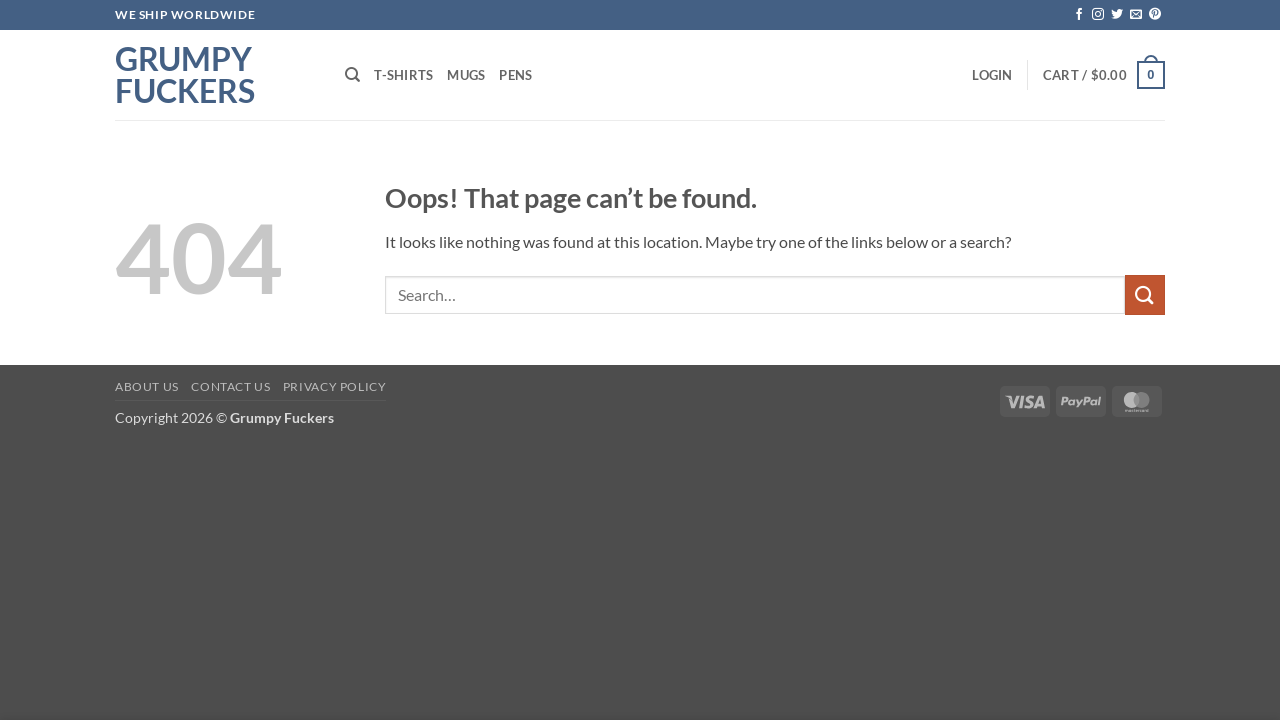 Image resolution: width=1280 pixels, height=720 pixels. Describe the element at coordinates (335, 386) in the screenshot. I see `Privacy Policy` at that location.